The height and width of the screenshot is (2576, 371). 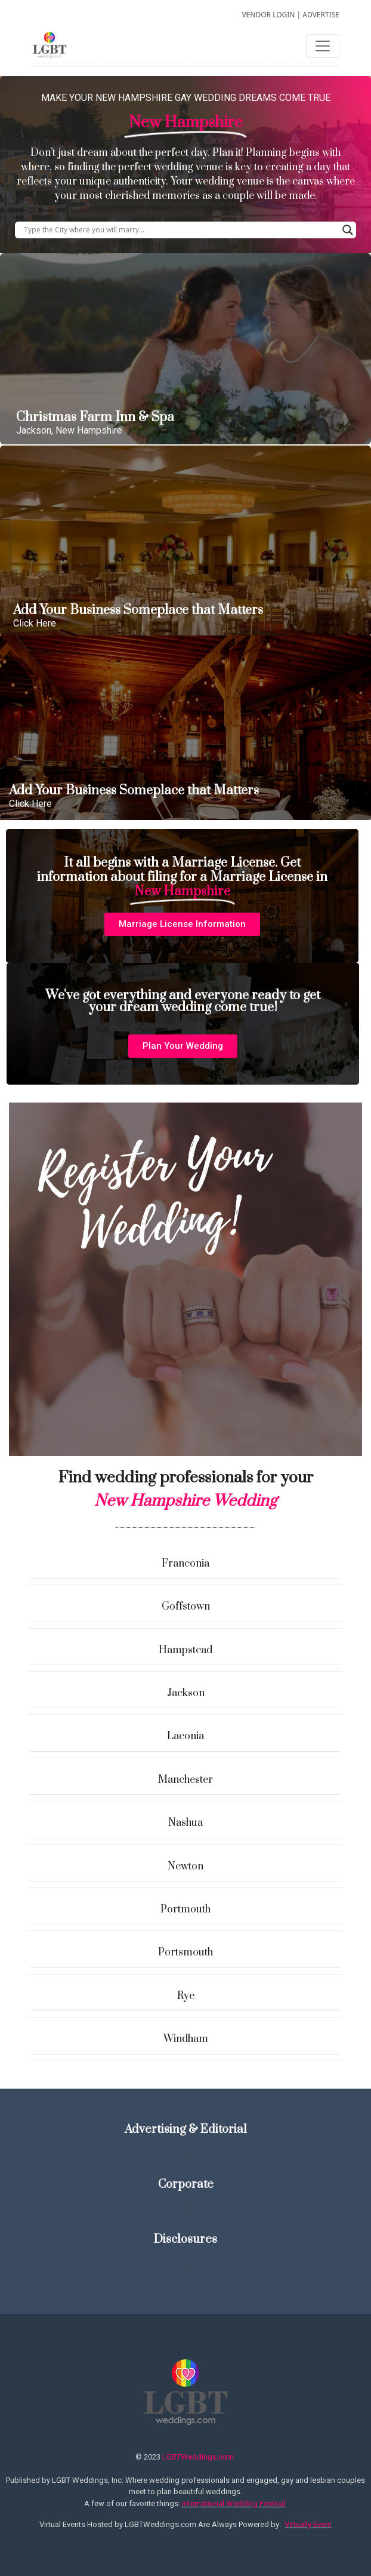 What do you see at coordinates (180, 230) in the screenshot?
I see `[Search input]` at bounding box center [180, 230].